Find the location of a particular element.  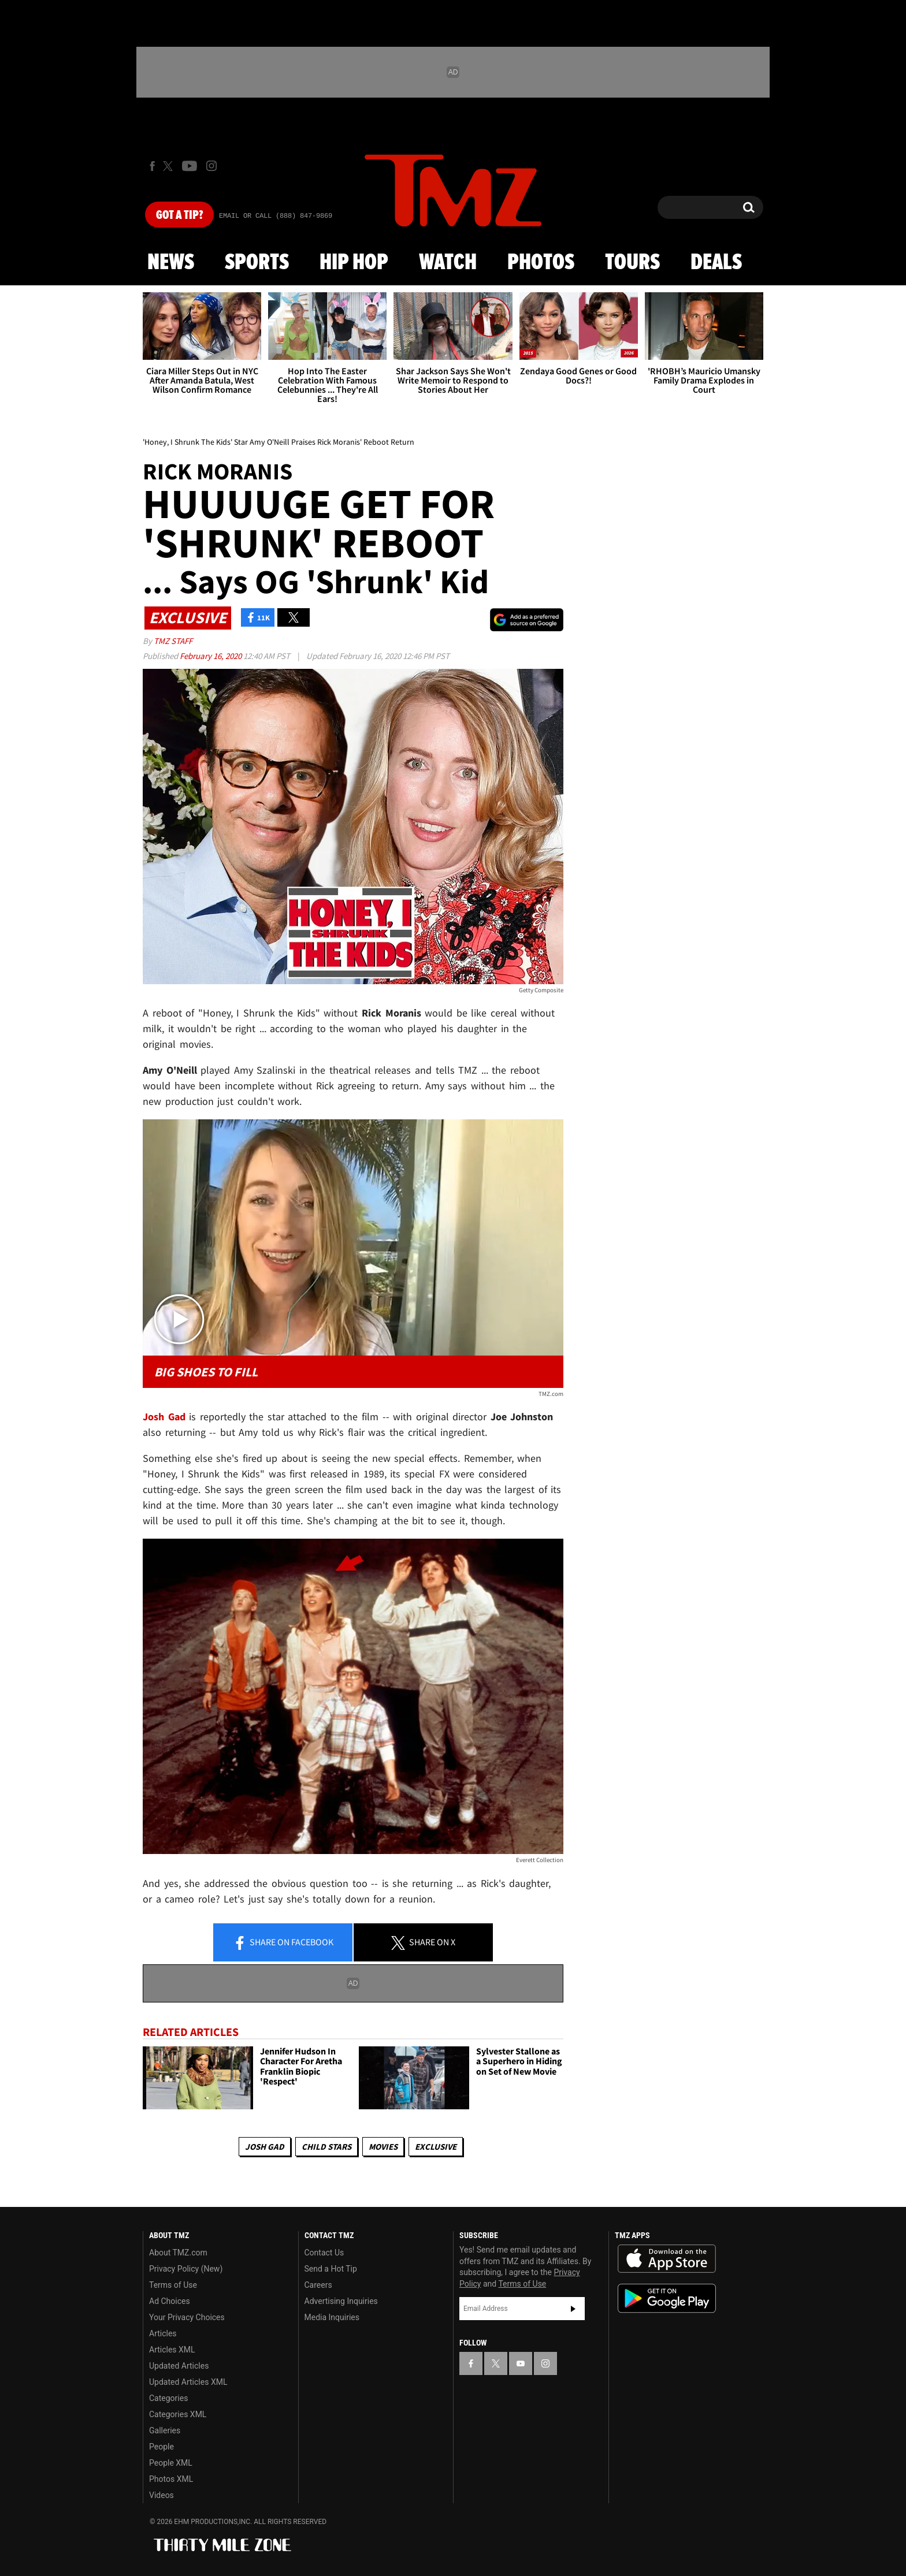

Deals is located at coordinates (716, 263).